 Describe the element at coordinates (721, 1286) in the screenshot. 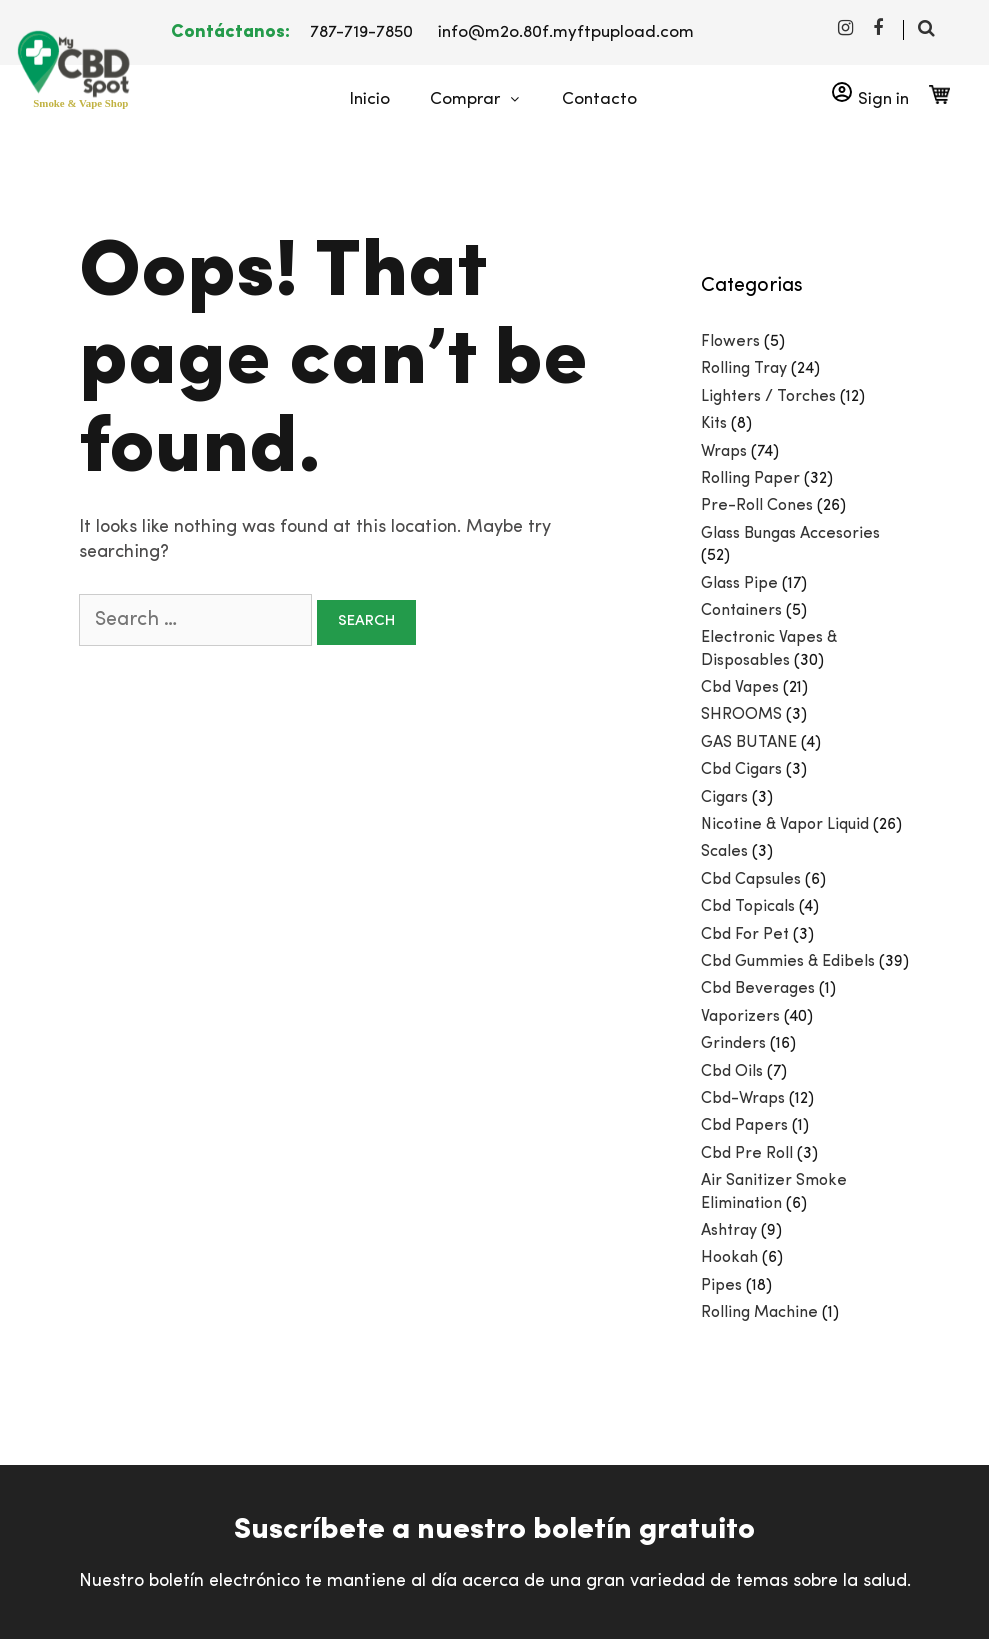

I see `Pipes` at that location.